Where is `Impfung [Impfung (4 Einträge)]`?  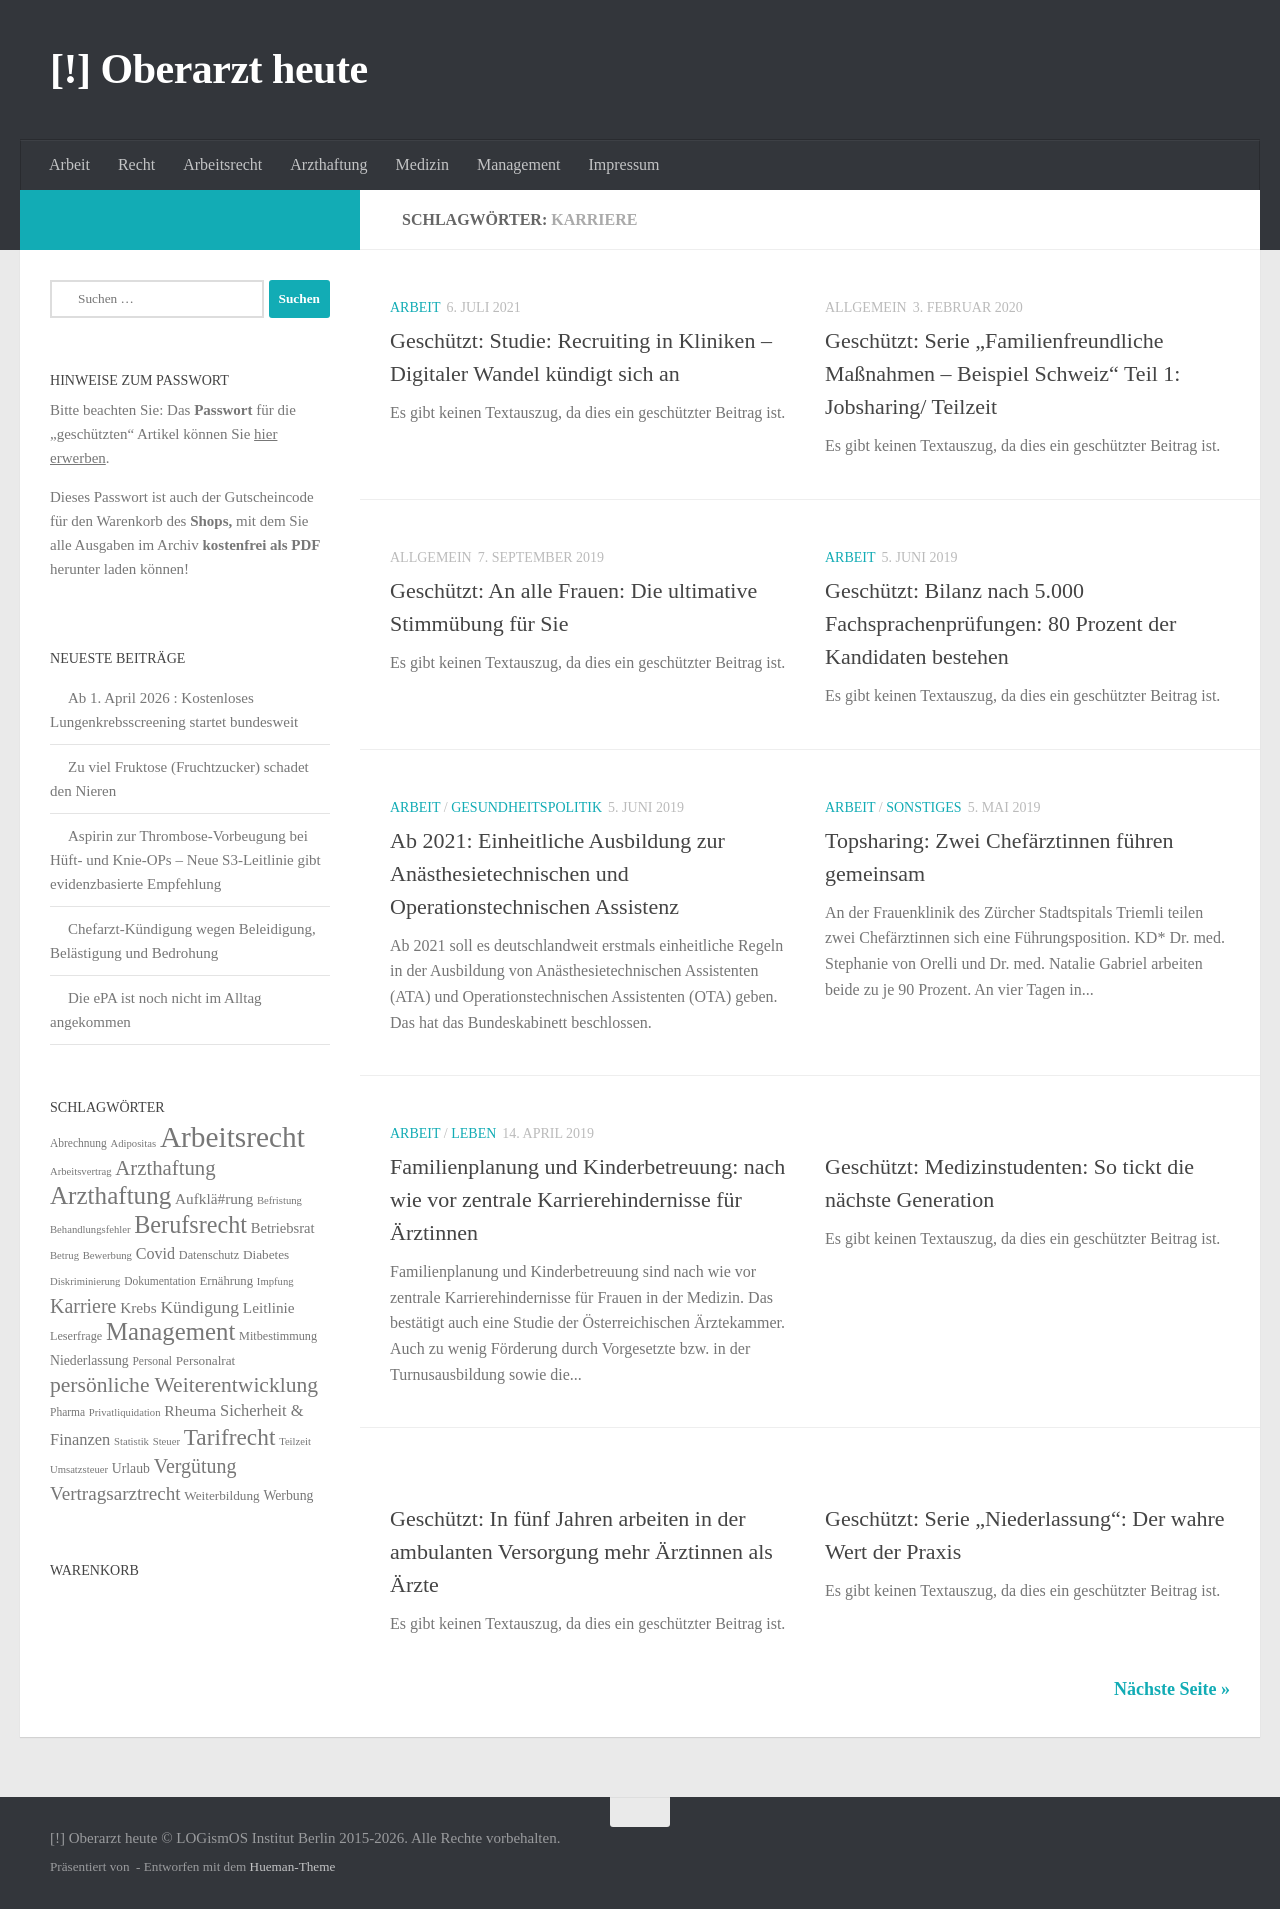 Impfung [Impfung (4 Einträge)] is located at coordinates (275, 1281).